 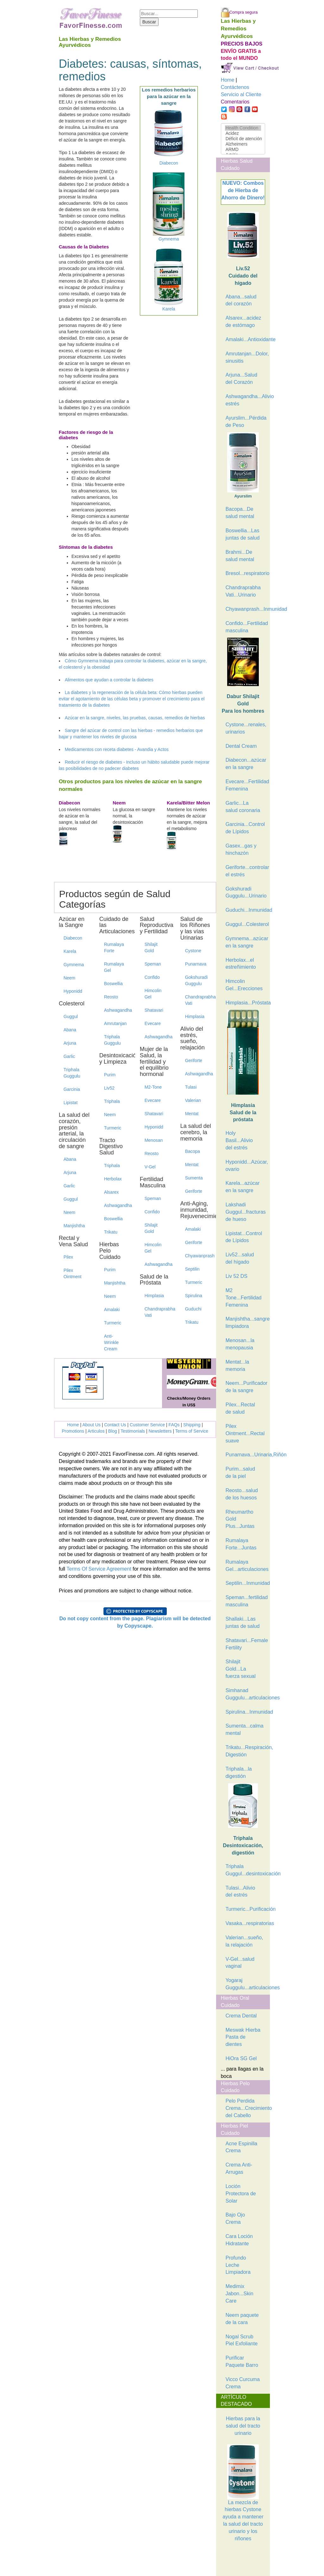 I want to click on Himplasia, so click(x=154, y=1295).